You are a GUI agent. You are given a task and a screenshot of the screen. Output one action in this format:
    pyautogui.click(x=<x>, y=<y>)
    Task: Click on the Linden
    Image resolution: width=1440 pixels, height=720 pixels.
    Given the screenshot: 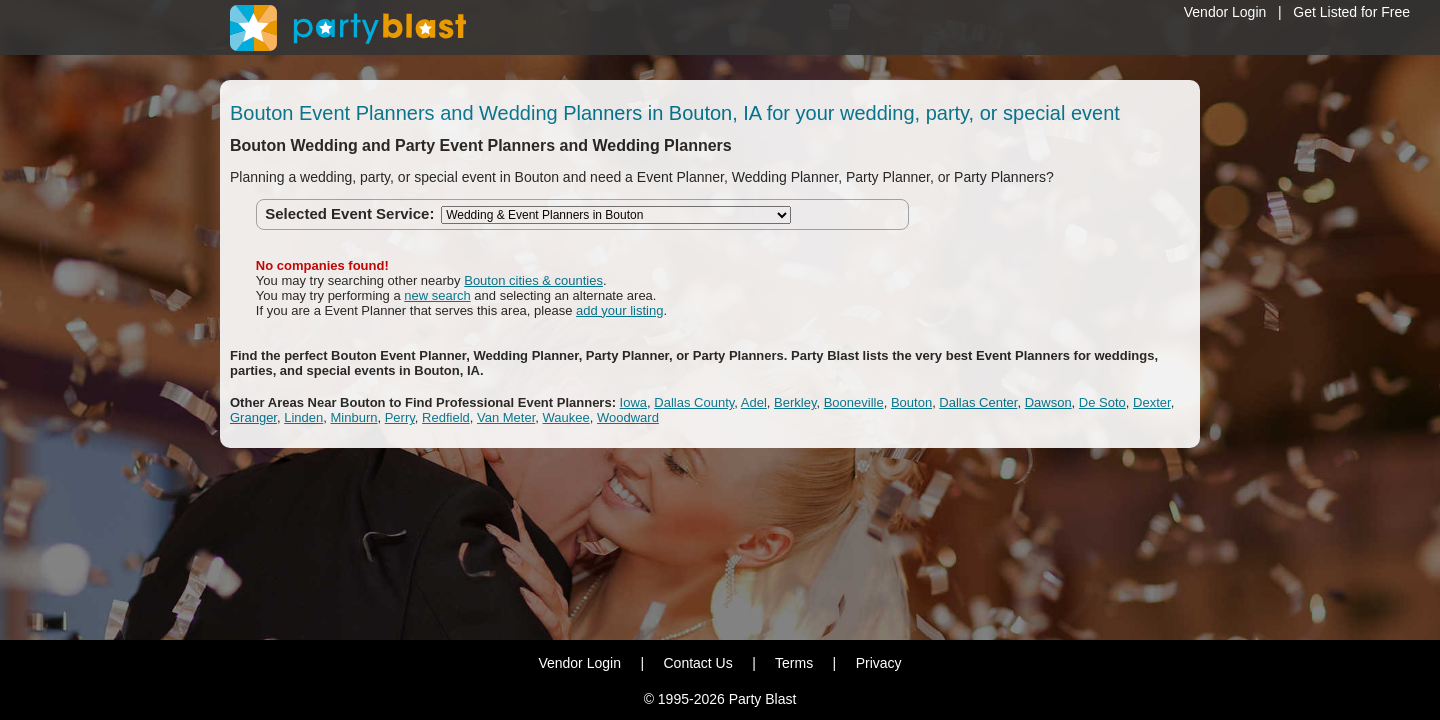 What is the action you would take?
    pyautogui.click(x=303, y=417)
    